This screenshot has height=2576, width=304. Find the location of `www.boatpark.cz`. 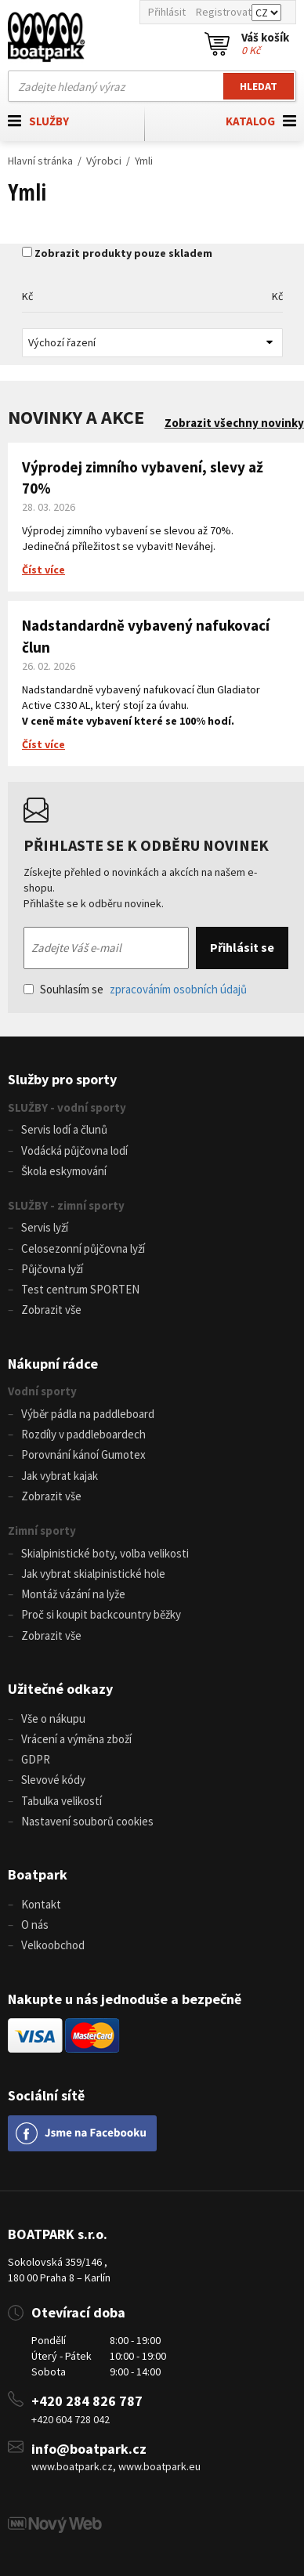

www.boatpark.cz is located at coordinates (72, 2466).